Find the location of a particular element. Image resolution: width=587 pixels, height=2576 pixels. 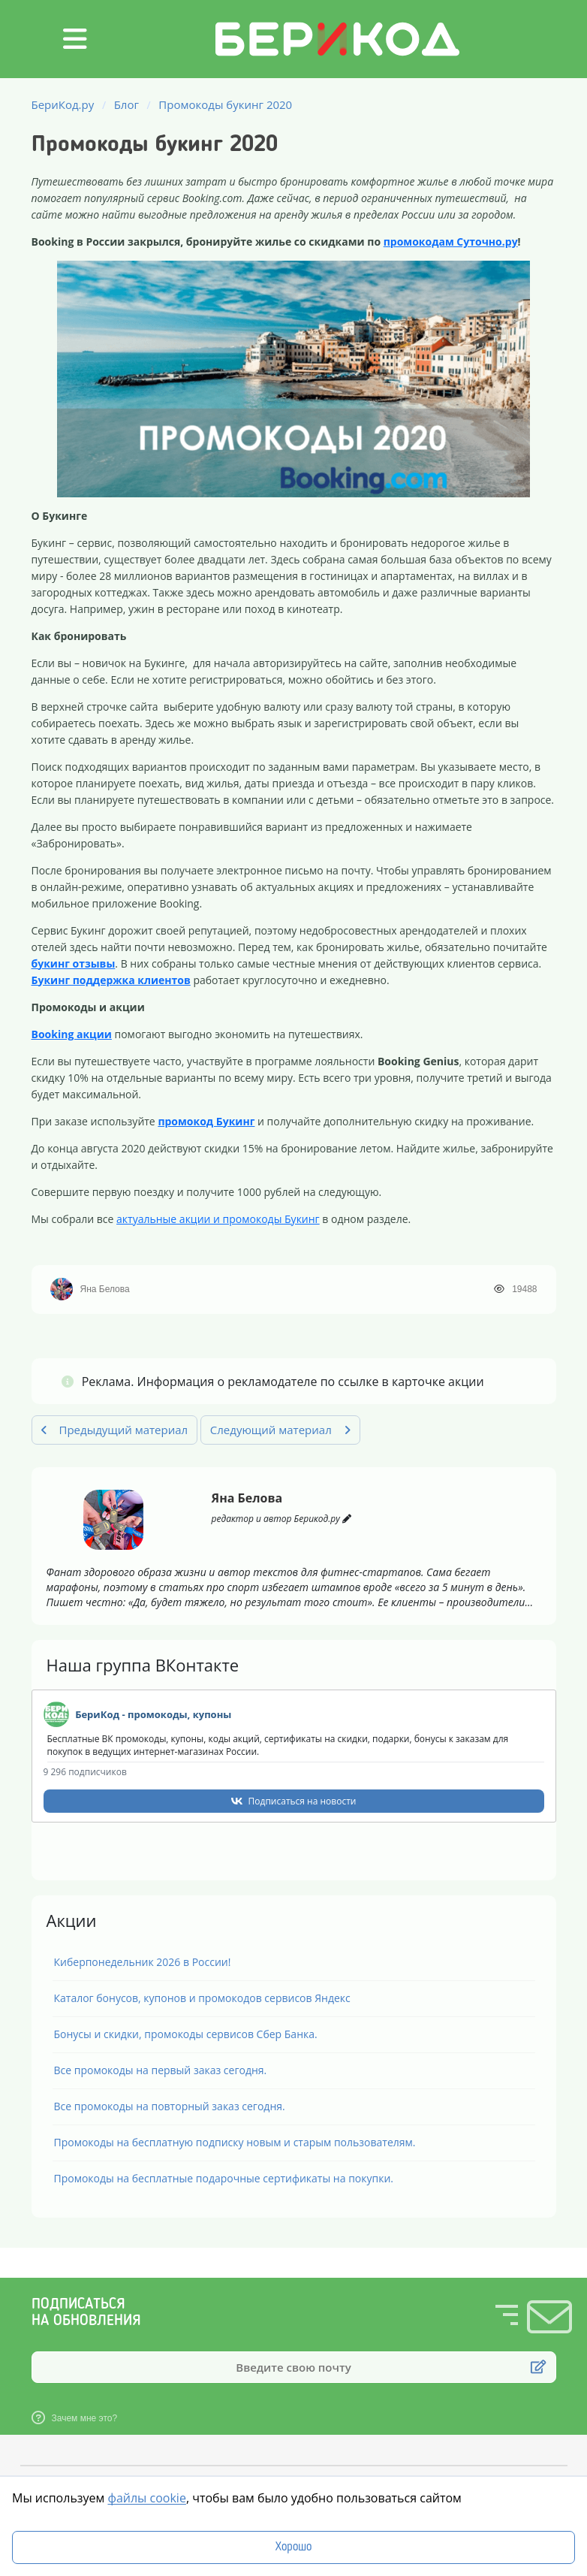

Каталог бонусов, купонов и промокодов сервисов Яндекс is located at coordinates (202, 1998).